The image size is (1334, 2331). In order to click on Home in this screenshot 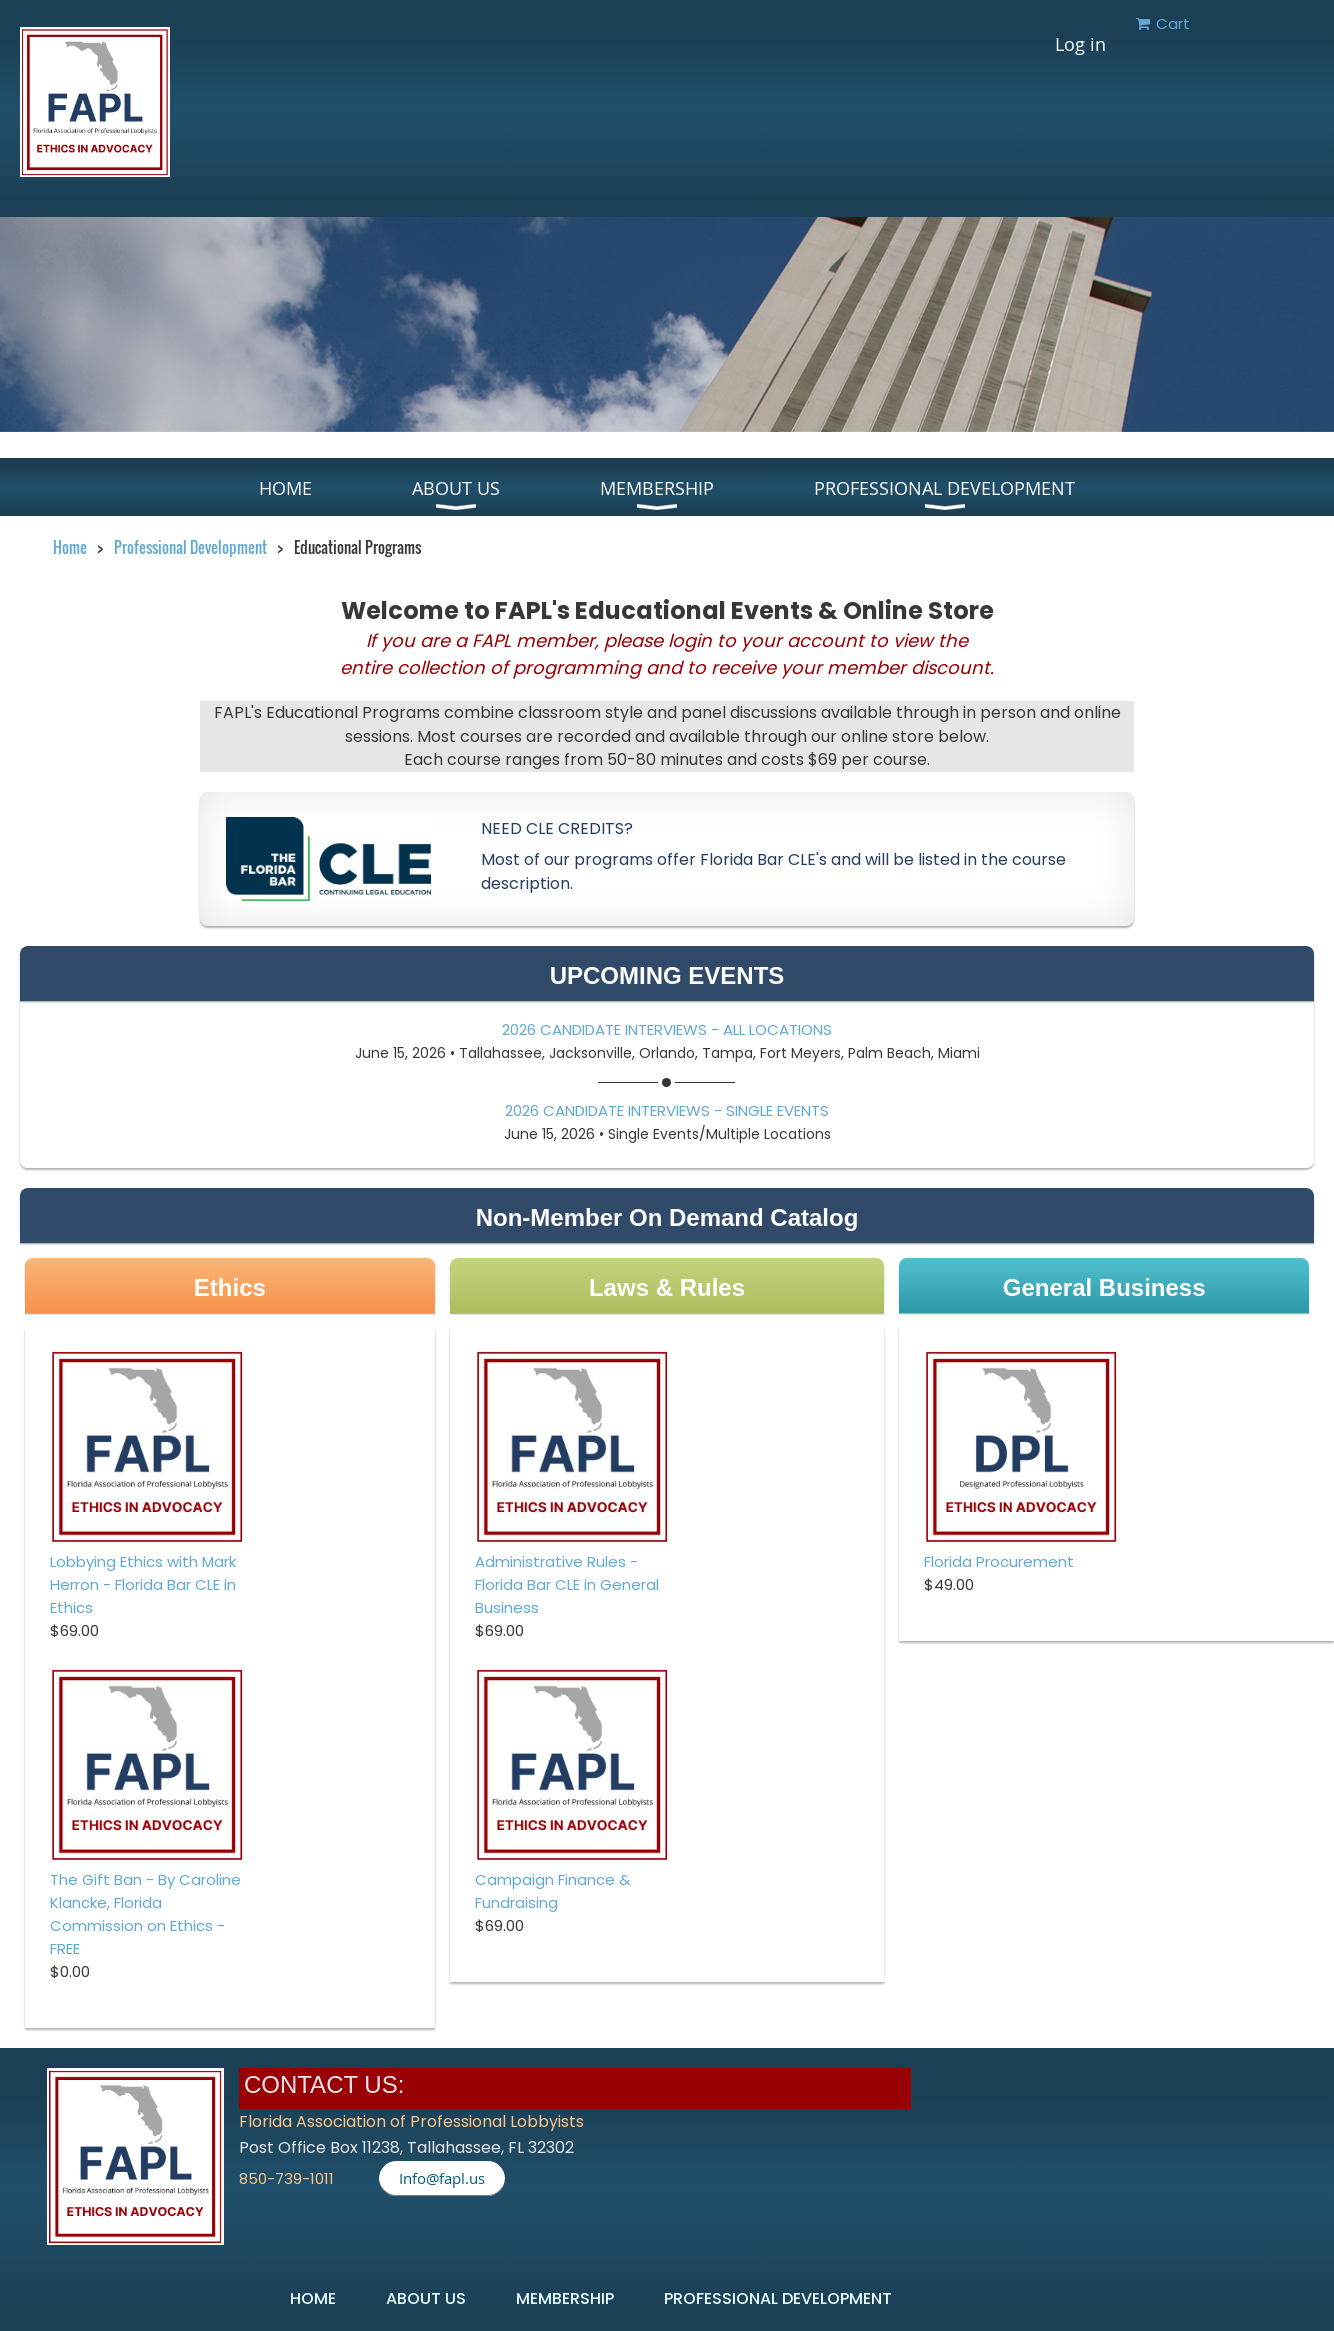, I will do `click(70, 547)`.